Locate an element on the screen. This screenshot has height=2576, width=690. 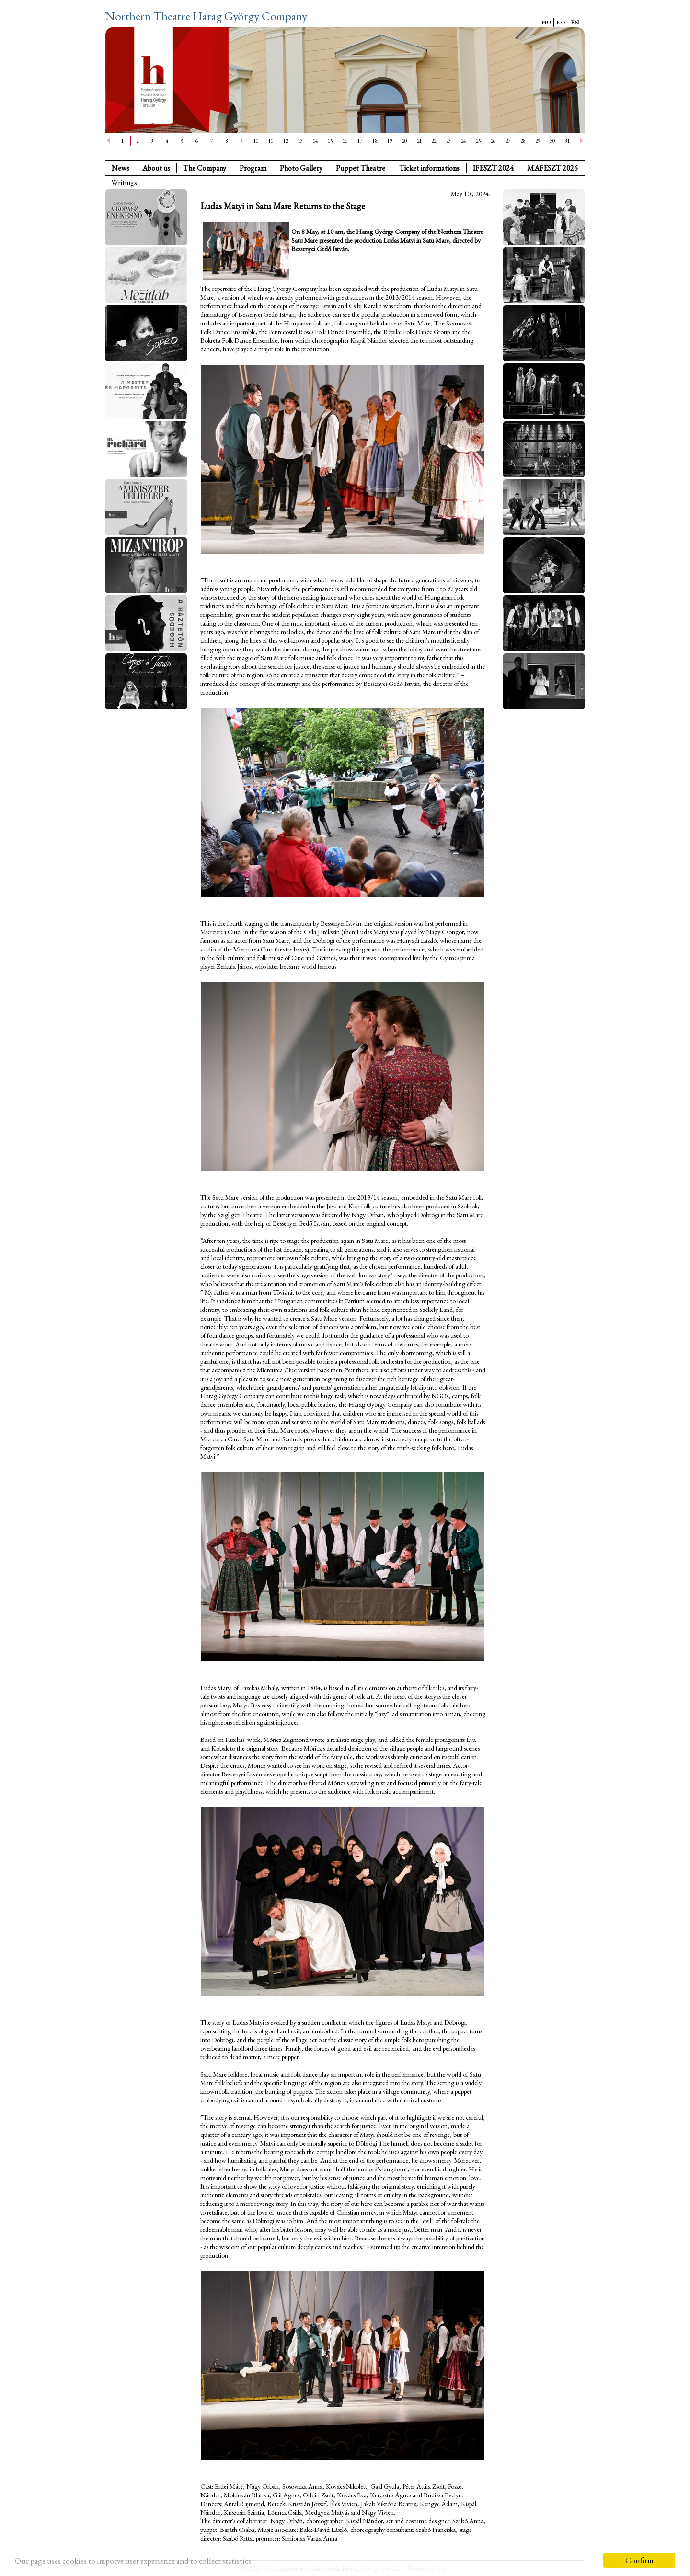
EN is located at coordinates (575, 22).